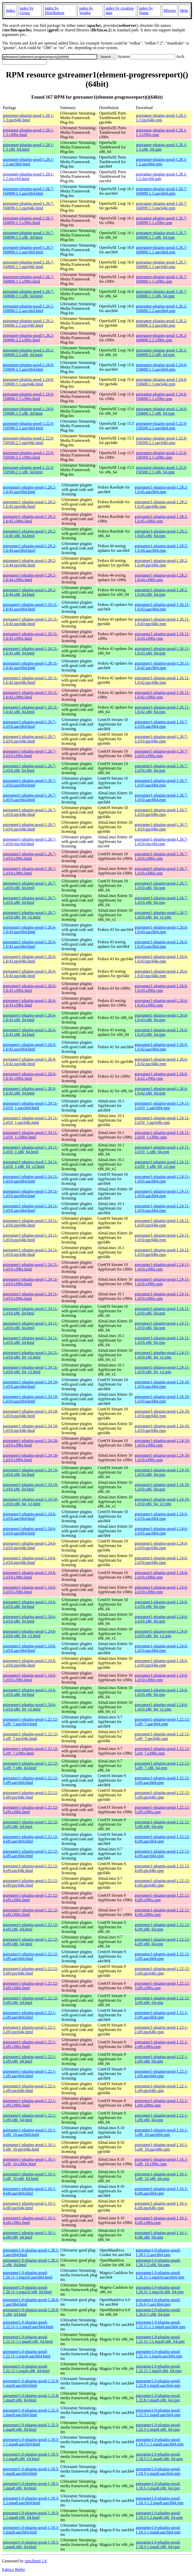  What do you see at coordinates (161, 235) in the screenshot?
I see `gstreamer-plugins-good-1.26.7-160099.1.1.x86_64.rpm` at bounding box center [161, 235].